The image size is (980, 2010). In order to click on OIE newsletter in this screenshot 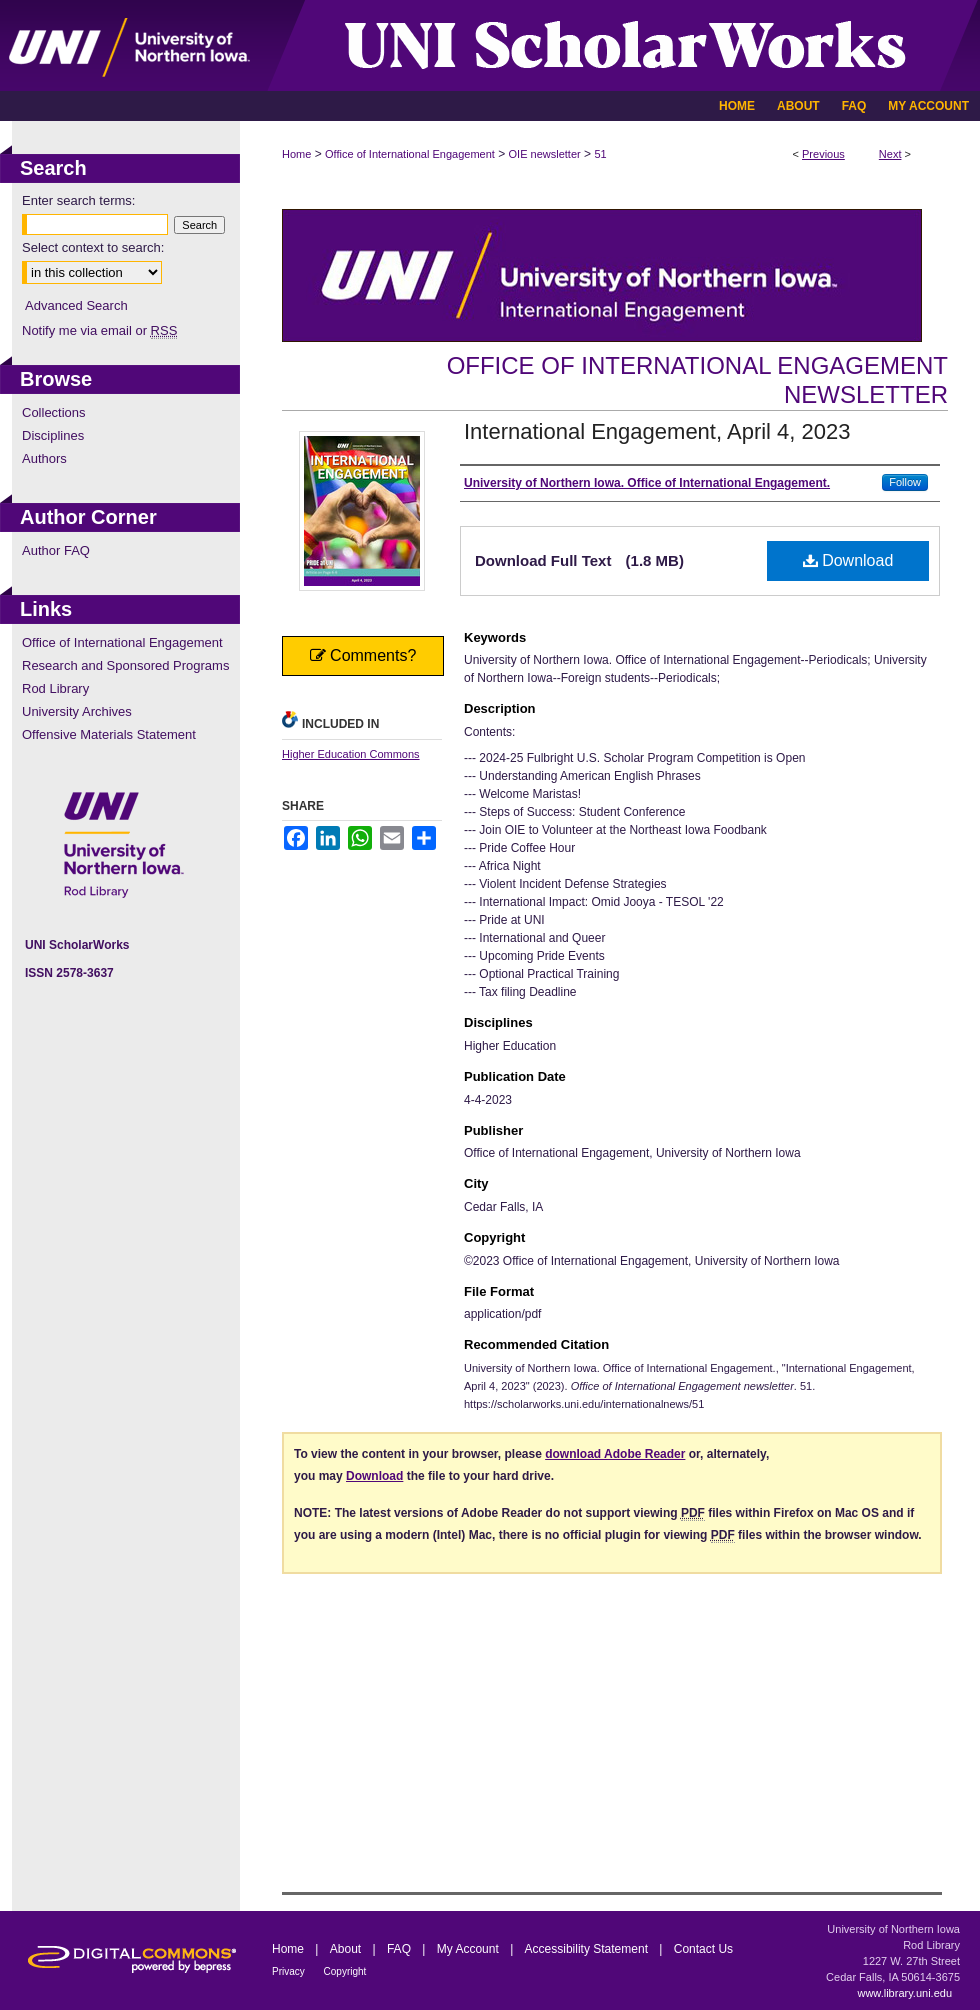, I will do `click(545, 154)`.